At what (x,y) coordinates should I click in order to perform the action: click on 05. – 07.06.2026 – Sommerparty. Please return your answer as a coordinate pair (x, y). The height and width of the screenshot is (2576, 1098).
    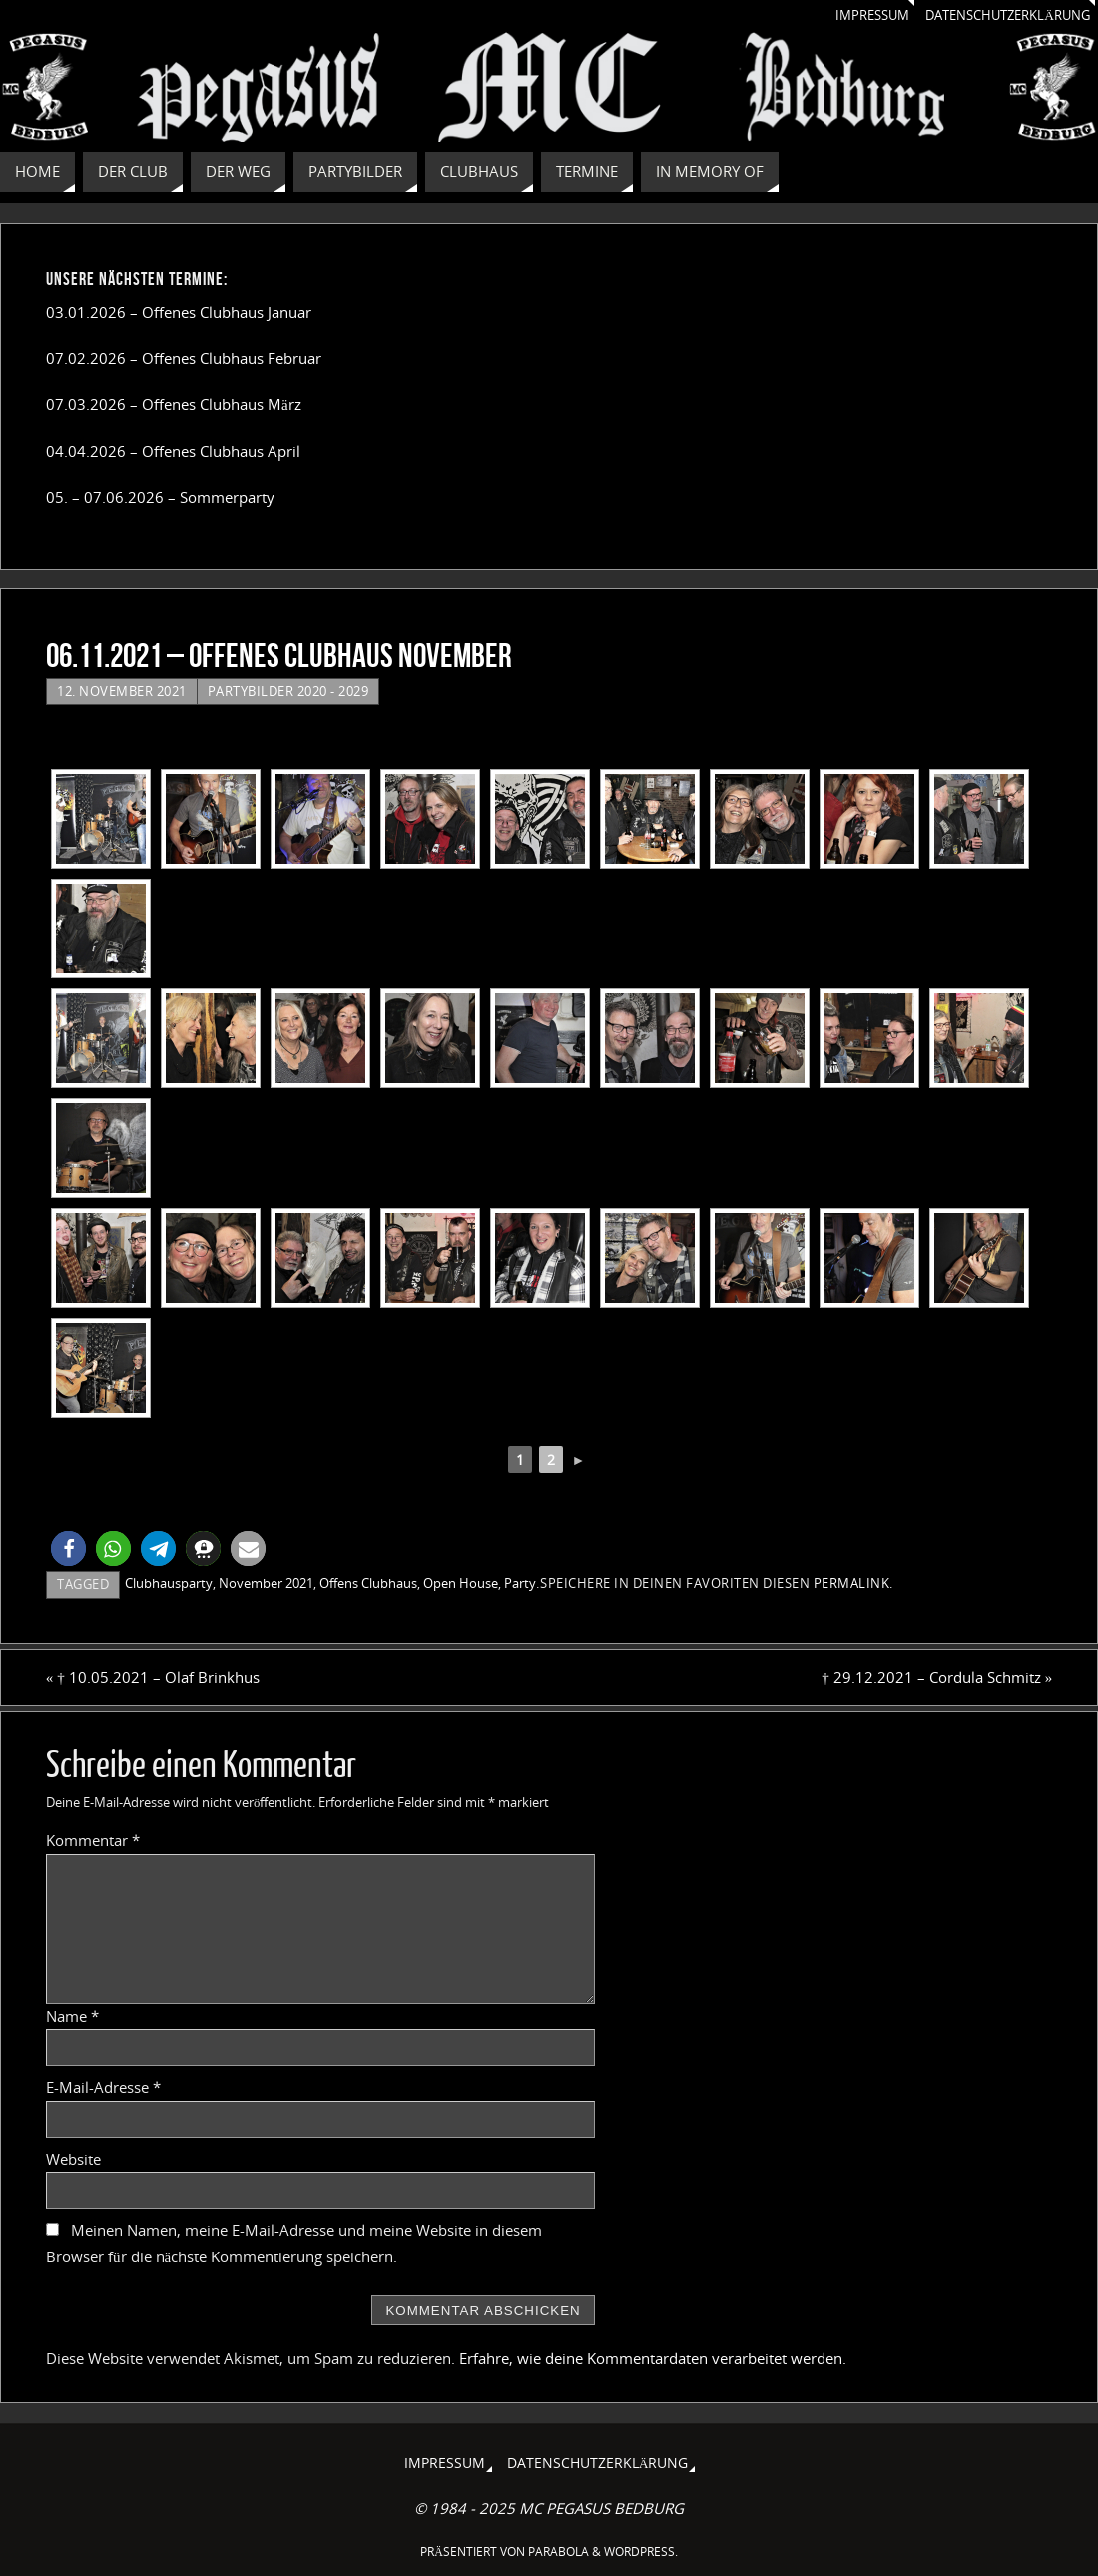
    Looking at the image, I should click on (160, 497).